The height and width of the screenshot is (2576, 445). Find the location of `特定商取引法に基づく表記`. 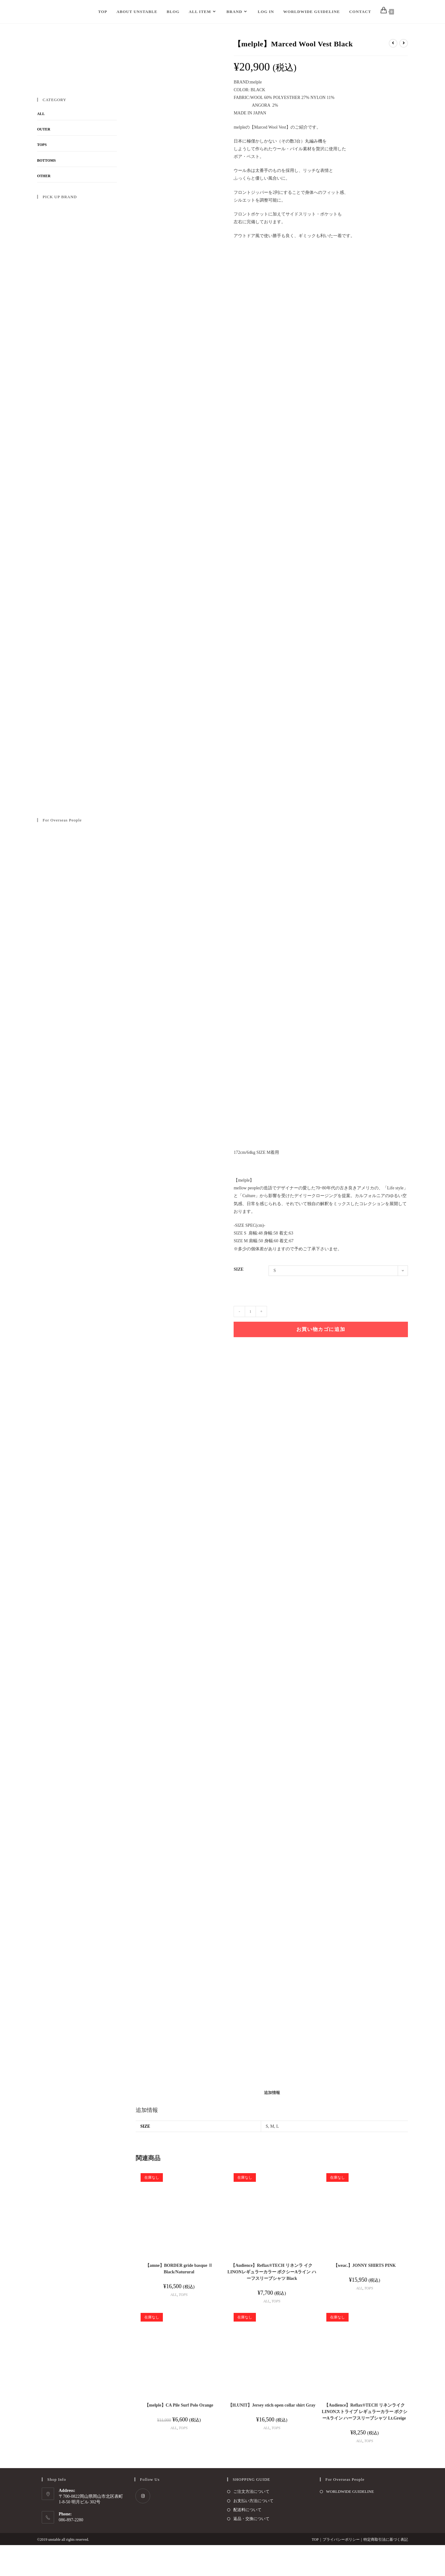

特定商取引法に基づく表記 is located at coordinates (385, 2570).